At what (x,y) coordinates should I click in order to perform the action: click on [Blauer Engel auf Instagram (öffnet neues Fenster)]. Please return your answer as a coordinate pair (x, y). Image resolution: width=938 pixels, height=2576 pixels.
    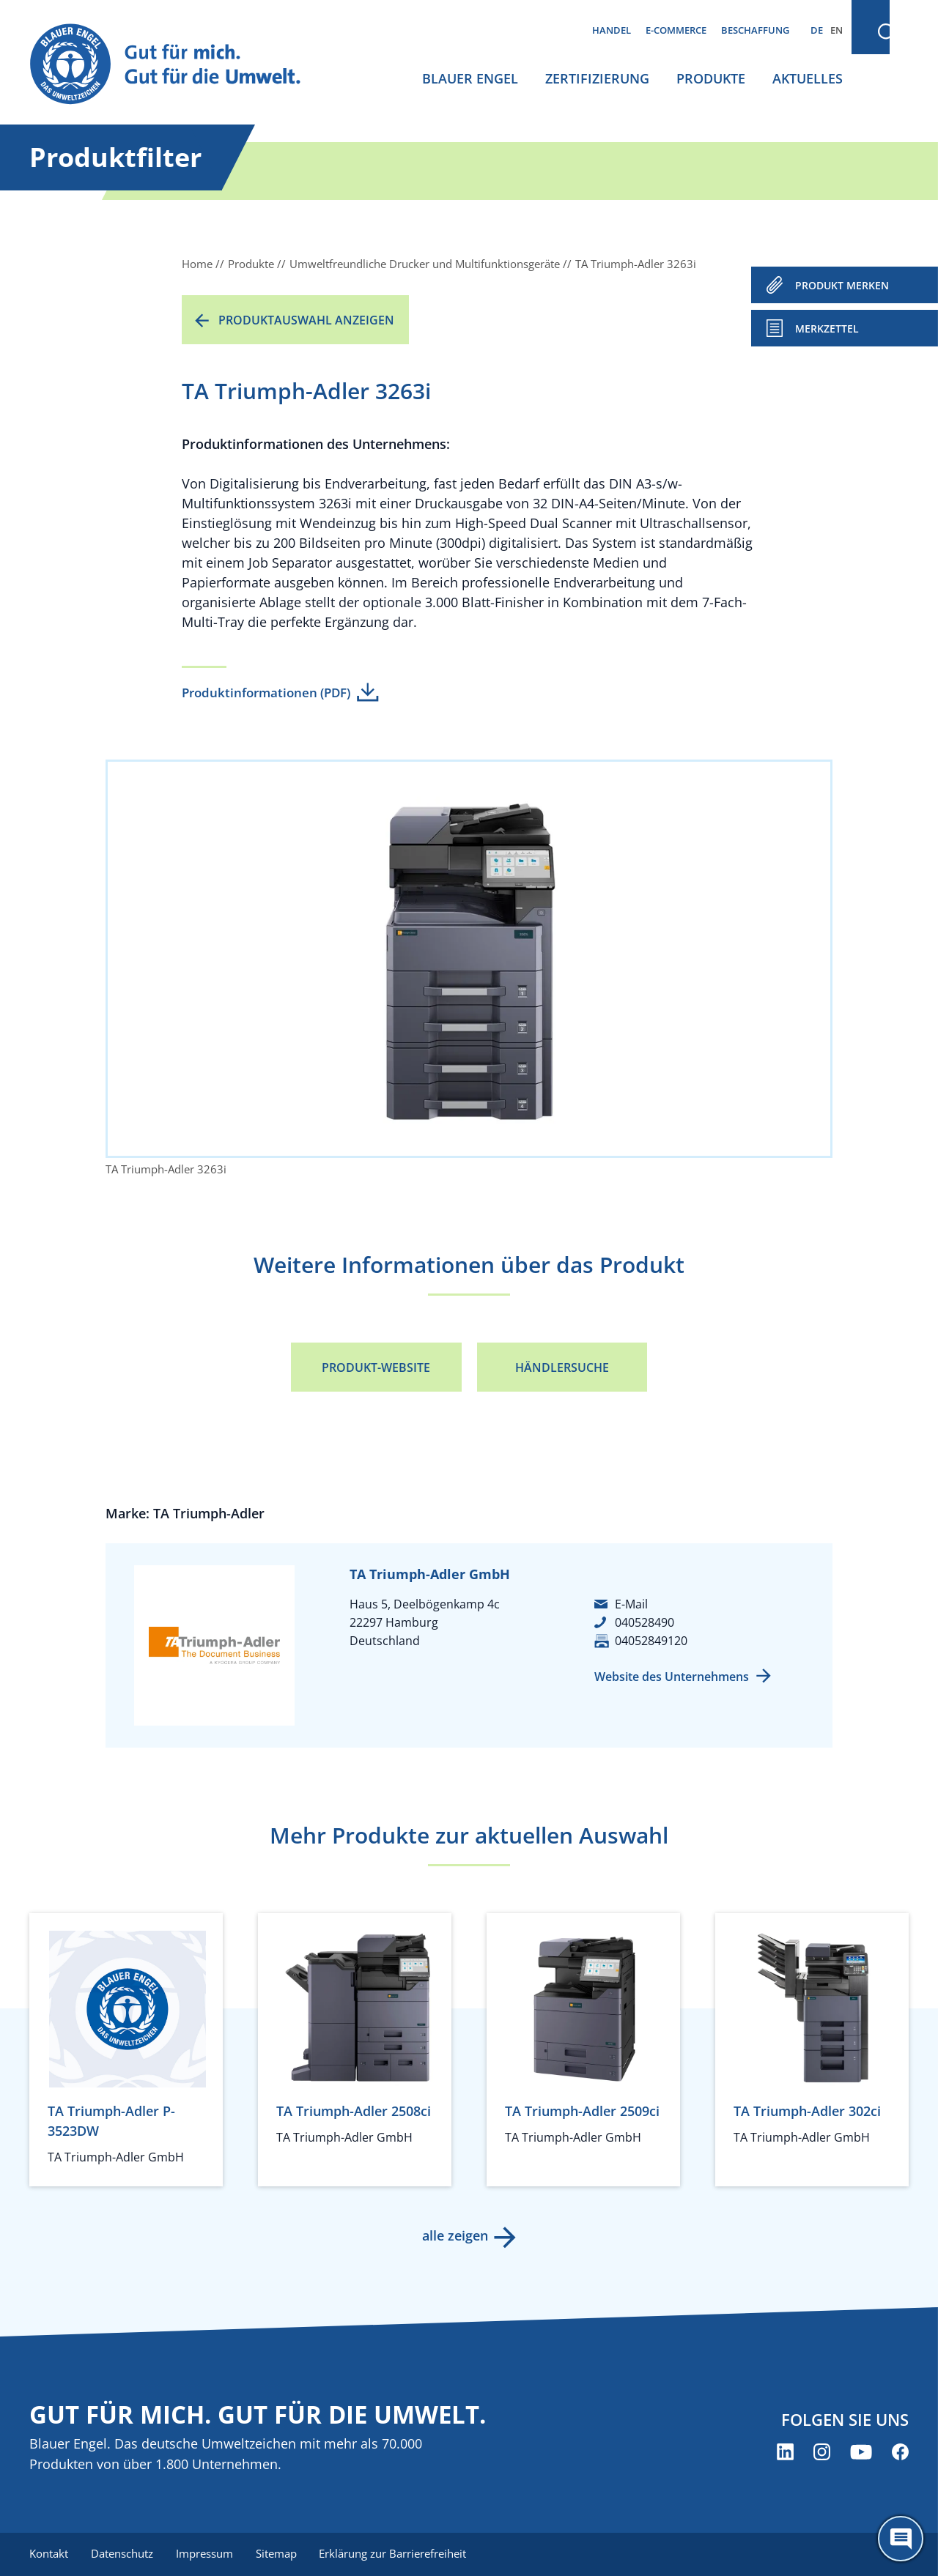
    Looking at the image, I should click on (821, 2451).